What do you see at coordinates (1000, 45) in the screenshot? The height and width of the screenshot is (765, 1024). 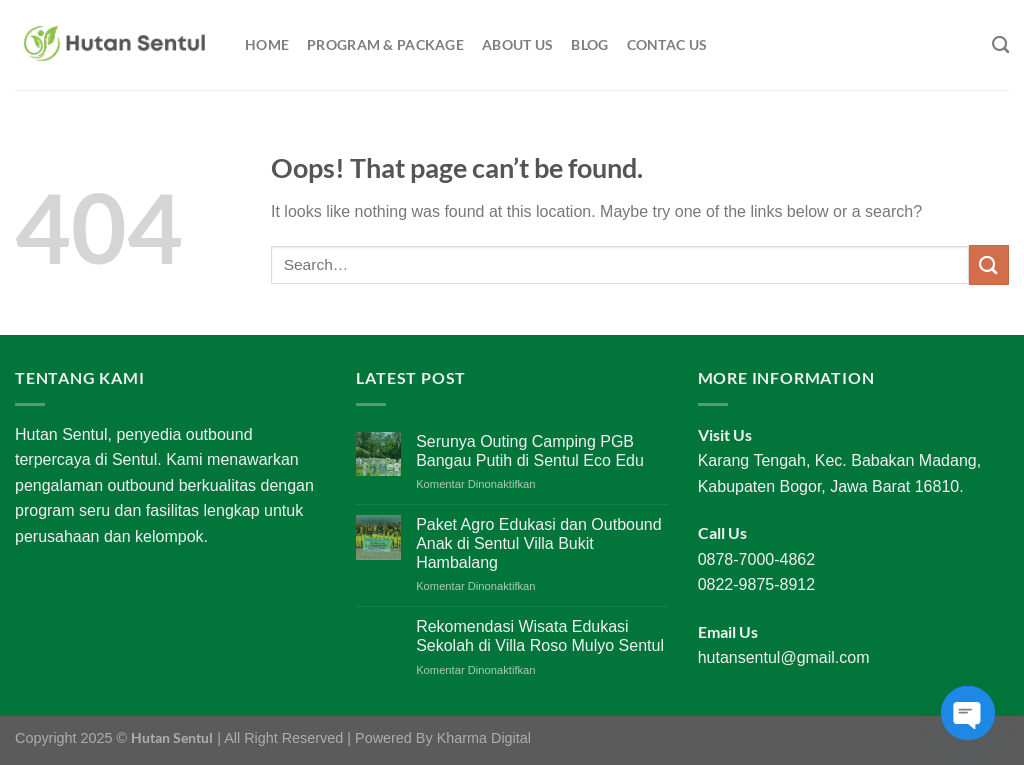 I see `[Search]` at bounding box center [1000, 45].